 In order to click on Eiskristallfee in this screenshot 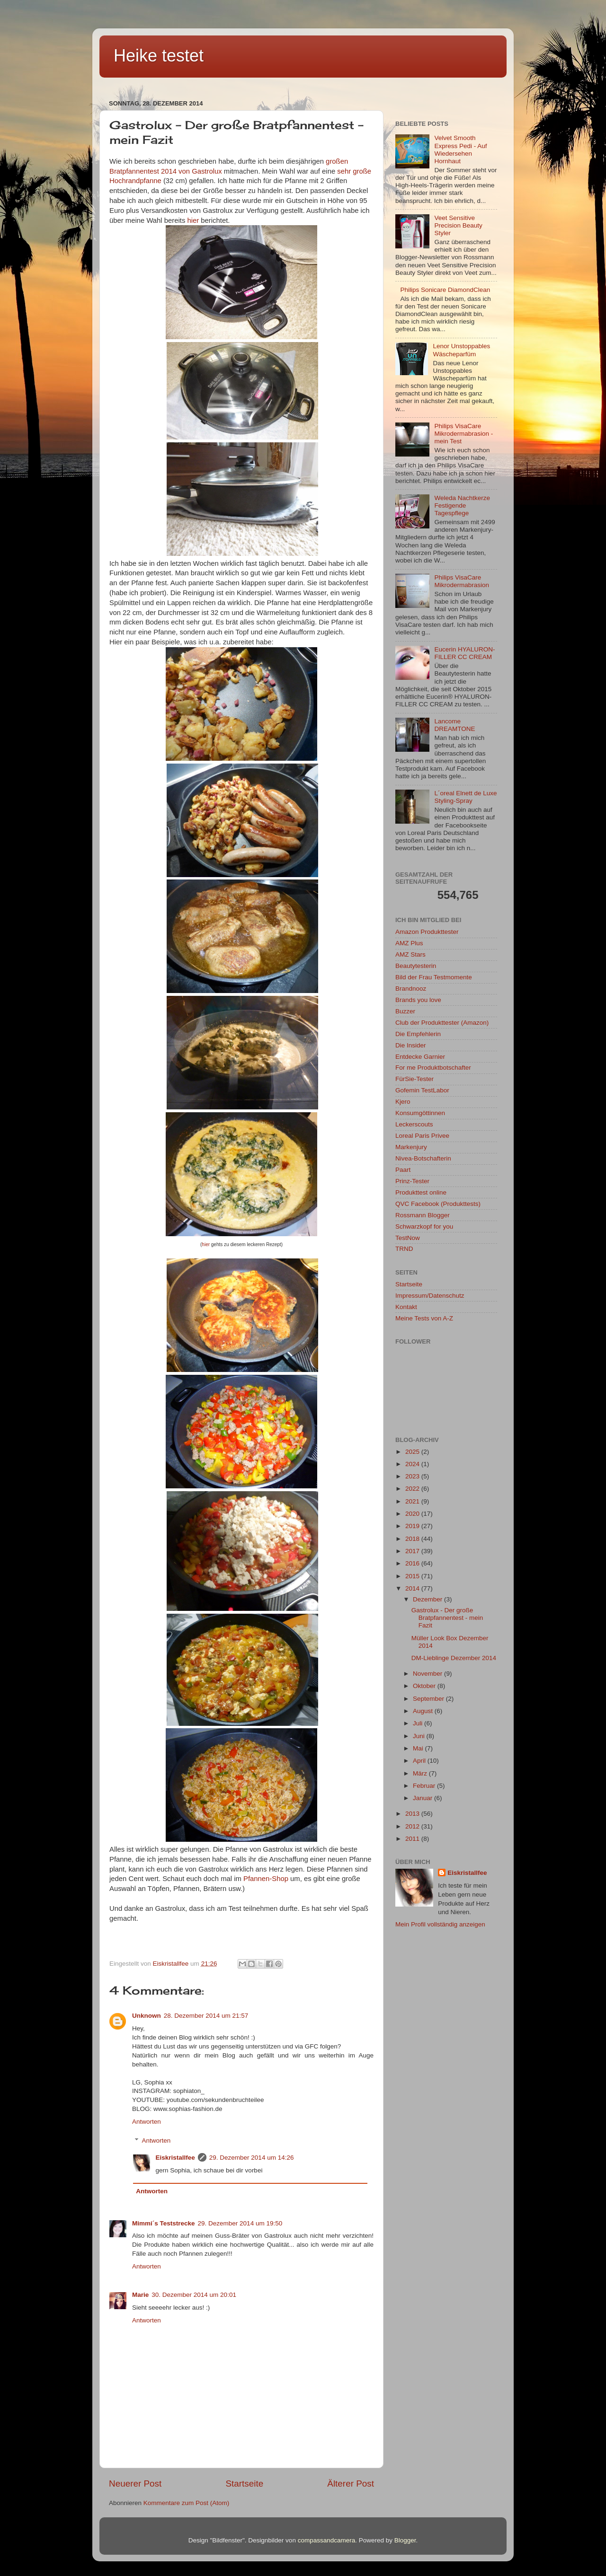, I will do `click(175, 2157)`.